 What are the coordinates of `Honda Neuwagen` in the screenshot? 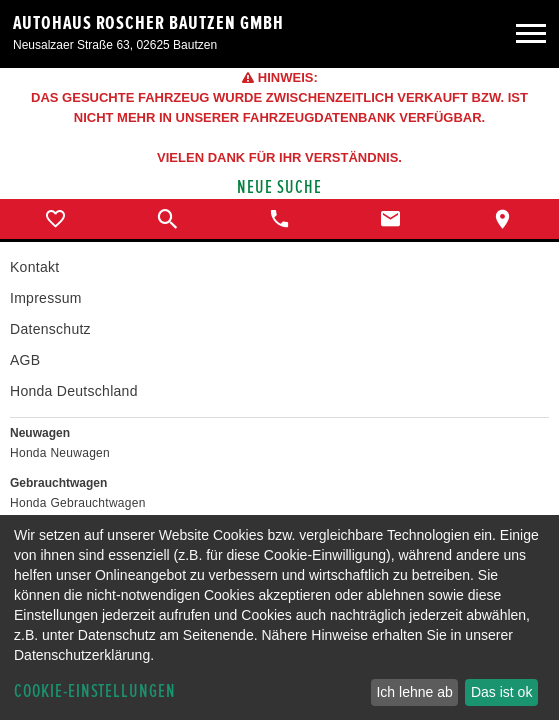 It's located at (60, 453).